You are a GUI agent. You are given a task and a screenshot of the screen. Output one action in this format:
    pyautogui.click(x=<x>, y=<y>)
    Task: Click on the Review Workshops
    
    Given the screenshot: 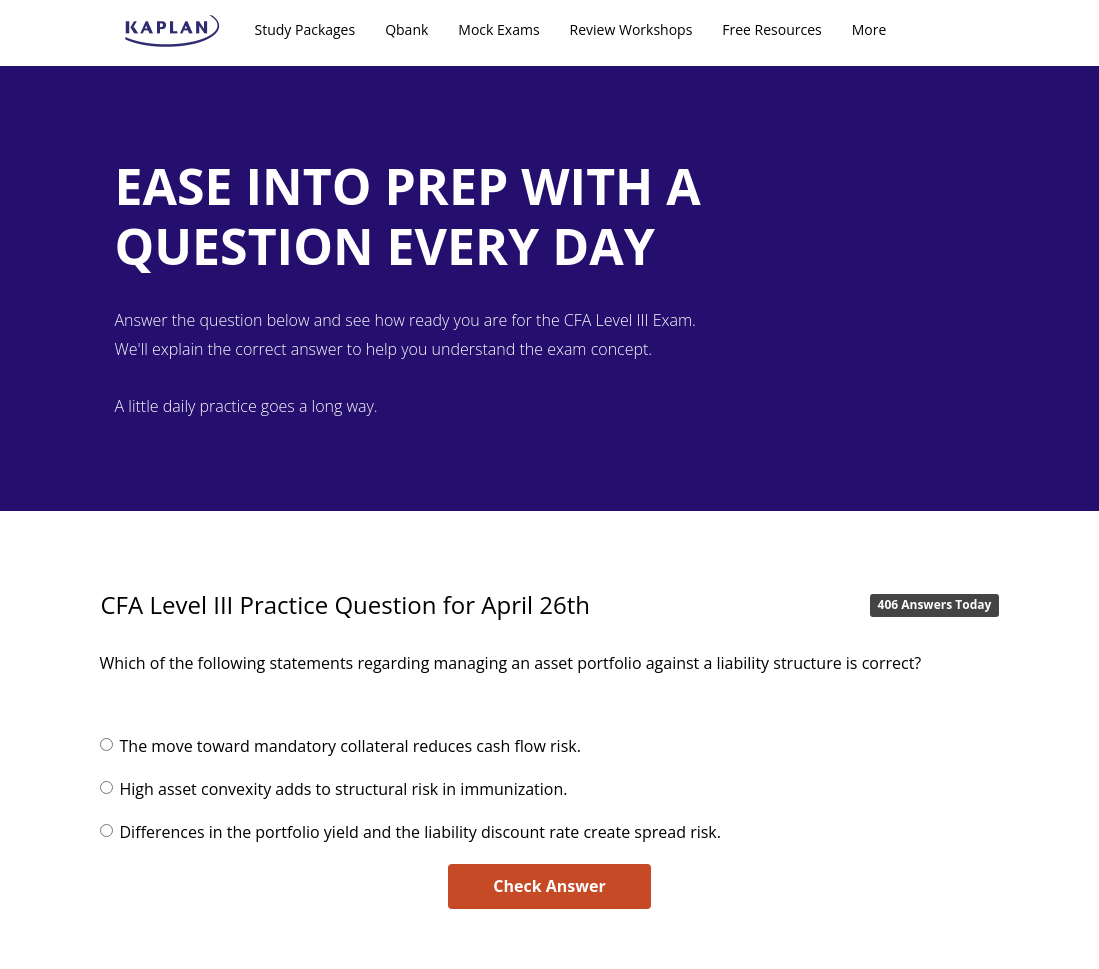 What is the action you would take?
    pyautogui.click(x=631, y=29)
    